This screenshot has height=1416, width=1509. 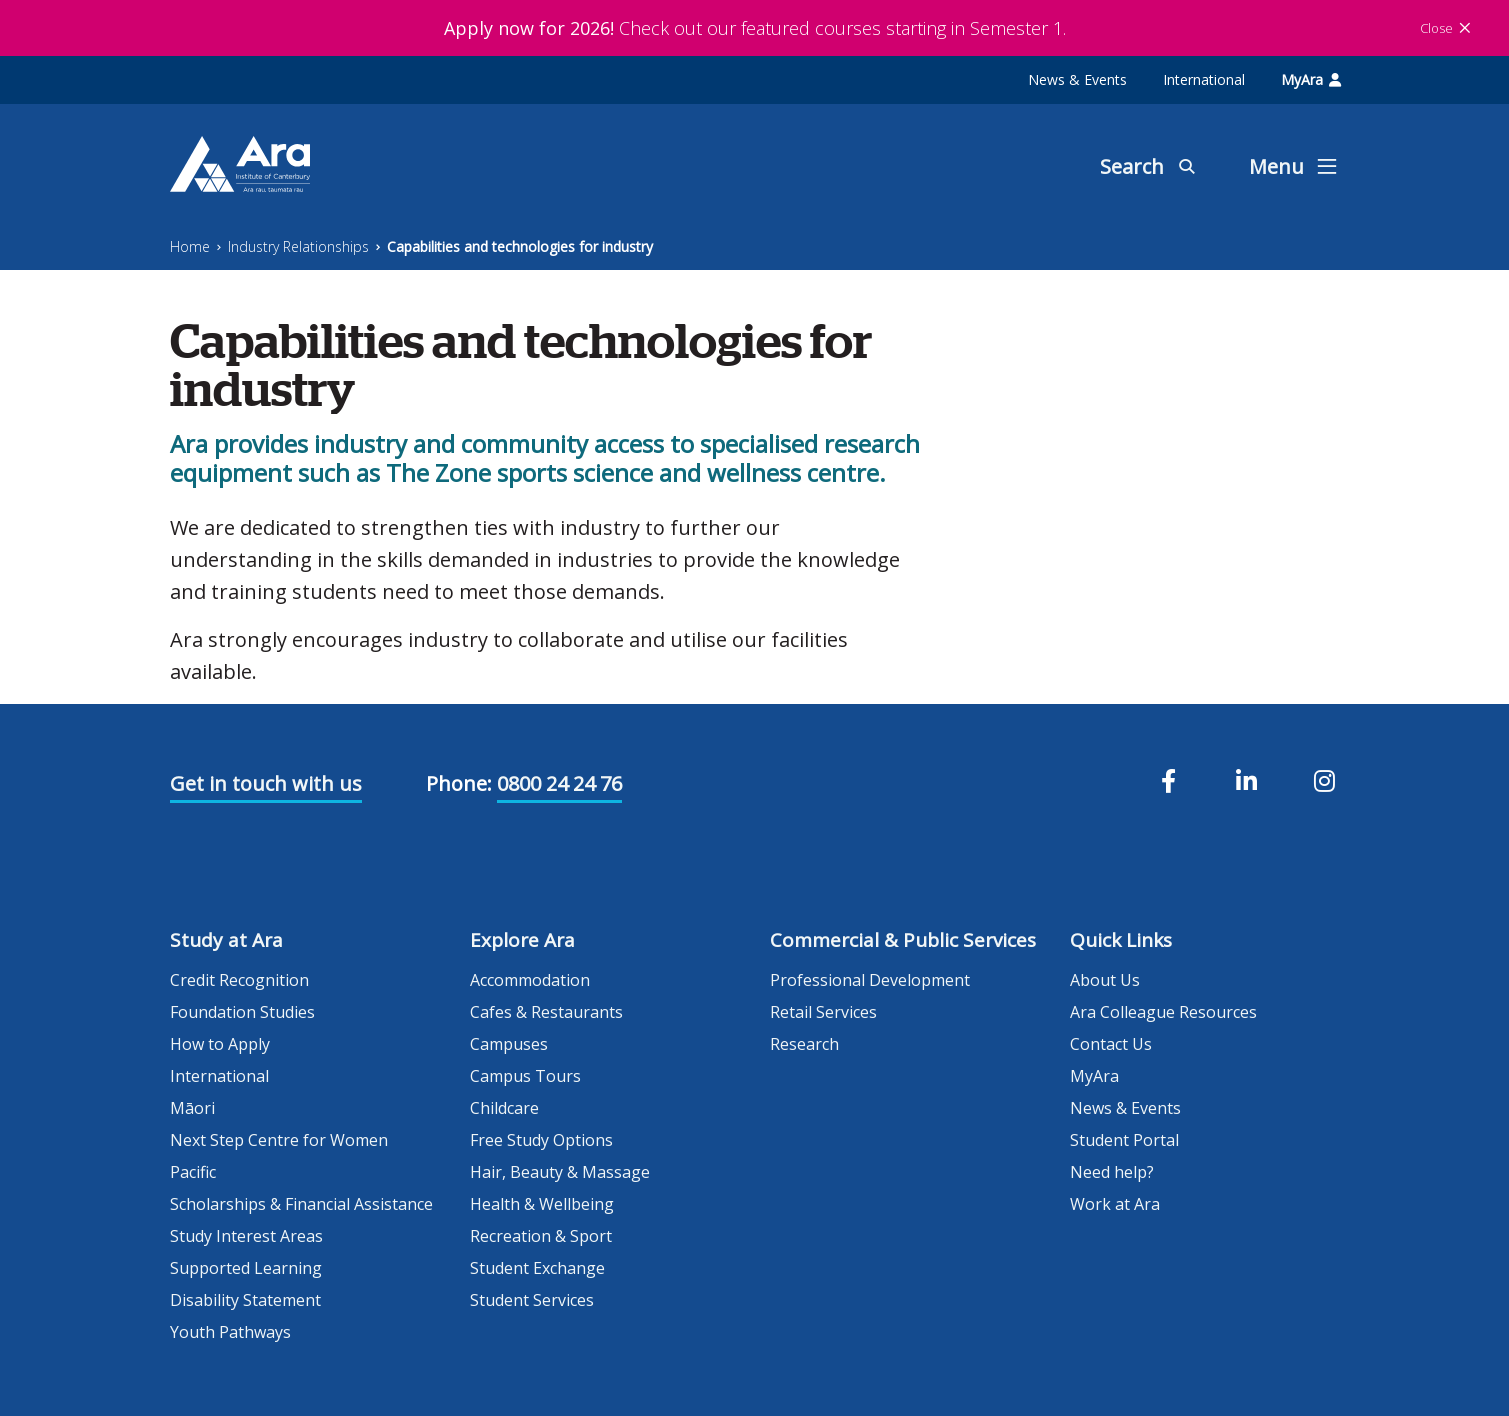 What do you see at coordinates (1112, 1172) in the screenshot?
I see `Need help?` at bounding box center [1112, 1172].